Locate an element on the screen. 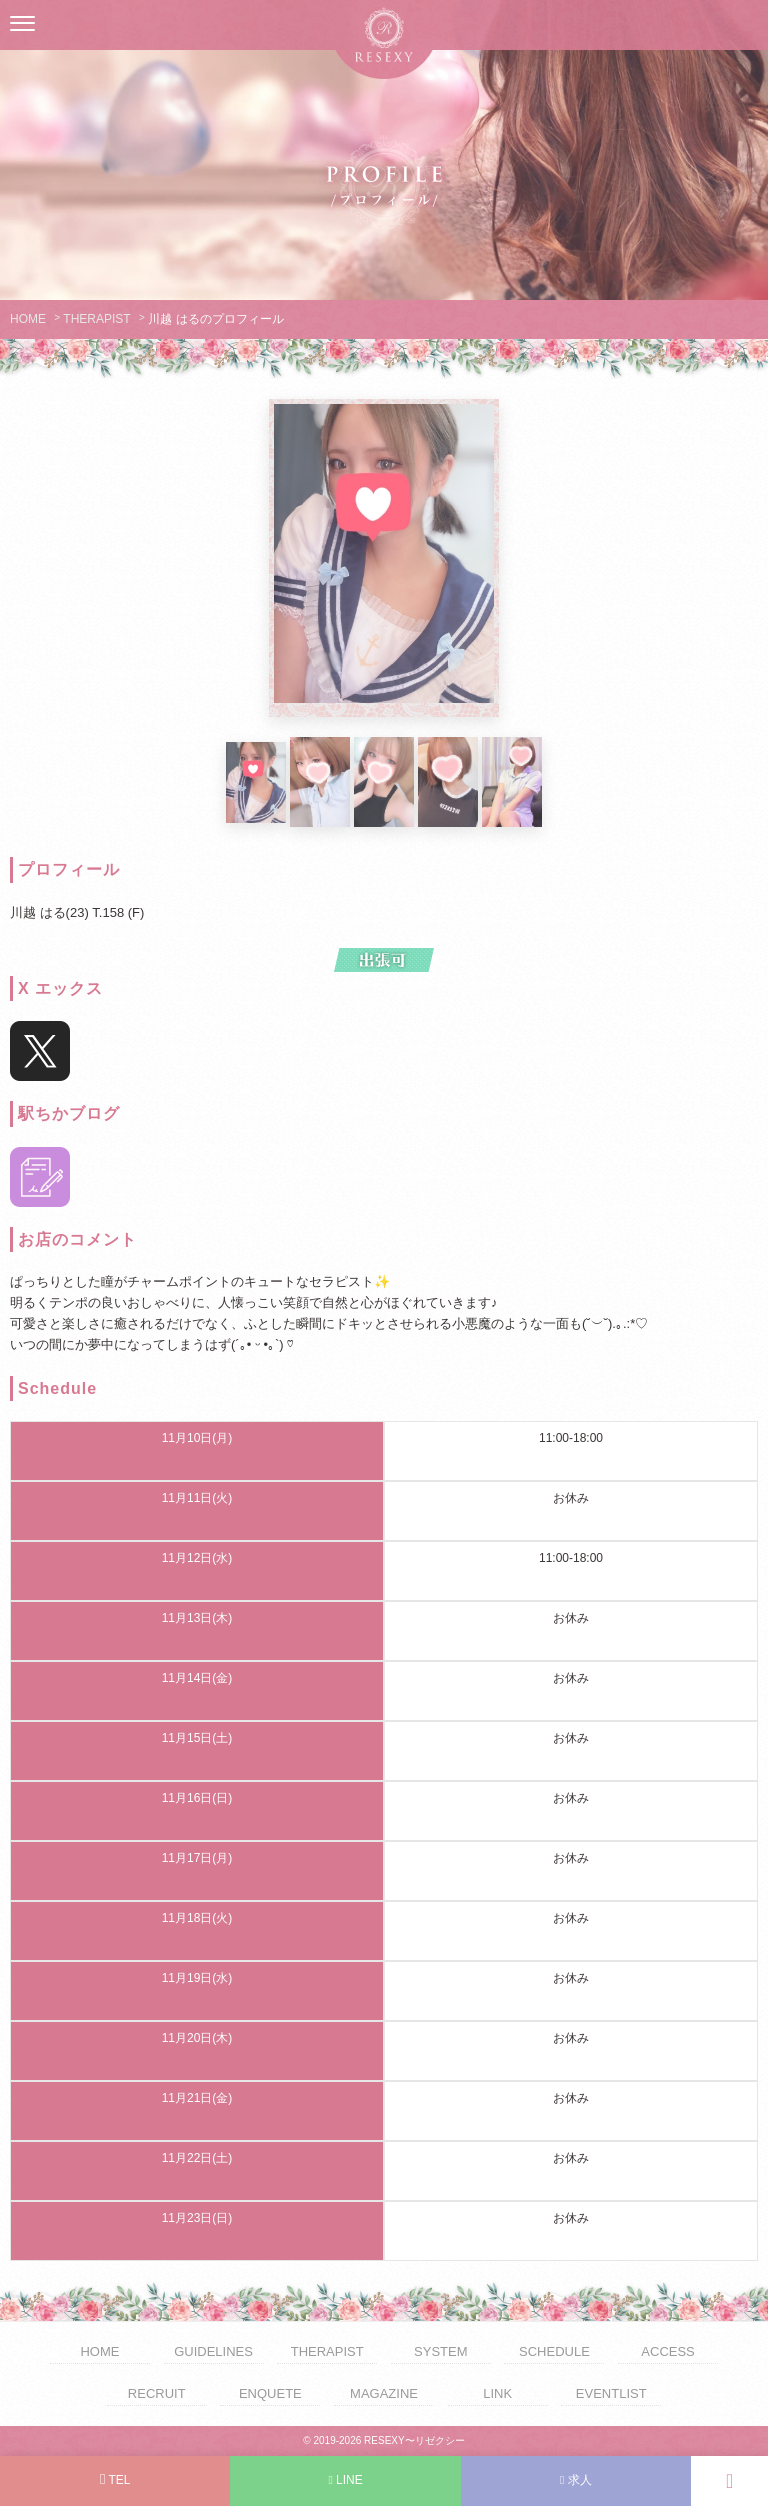  EVENTLIST is located at coordinates (611, 2393).